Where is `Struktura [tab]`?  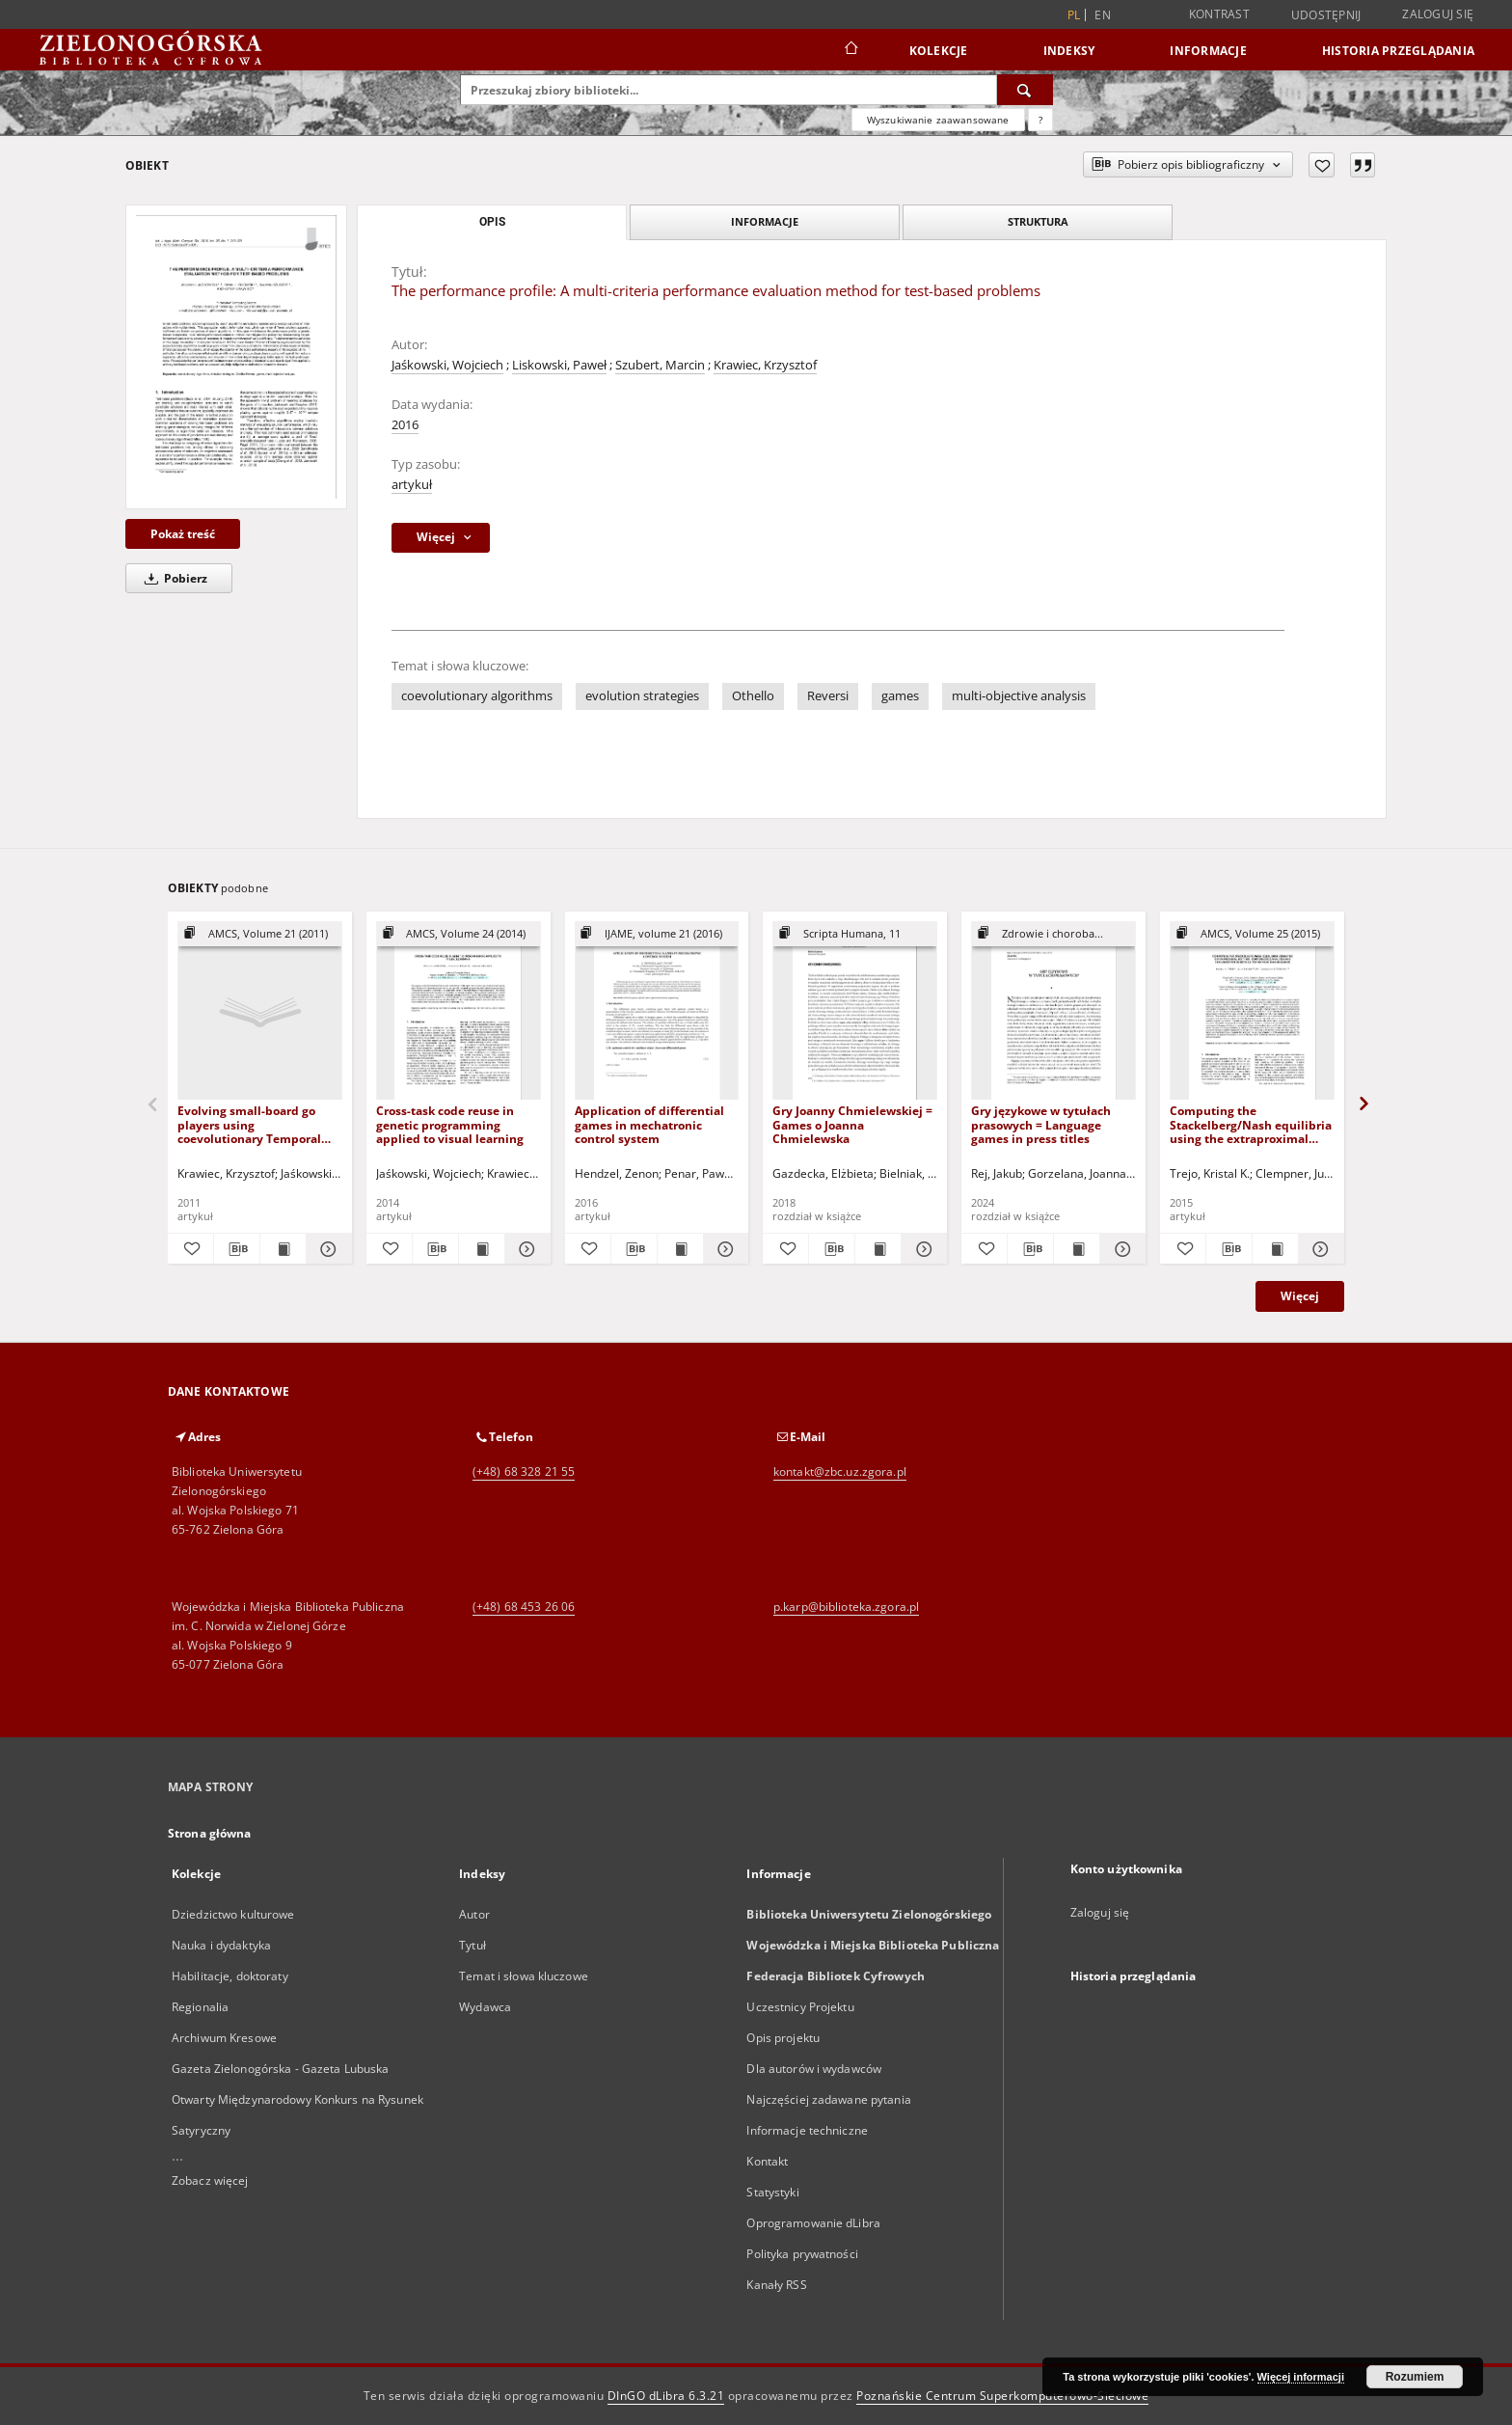
Struktura [tab] is located at coordinates (1038, 221).